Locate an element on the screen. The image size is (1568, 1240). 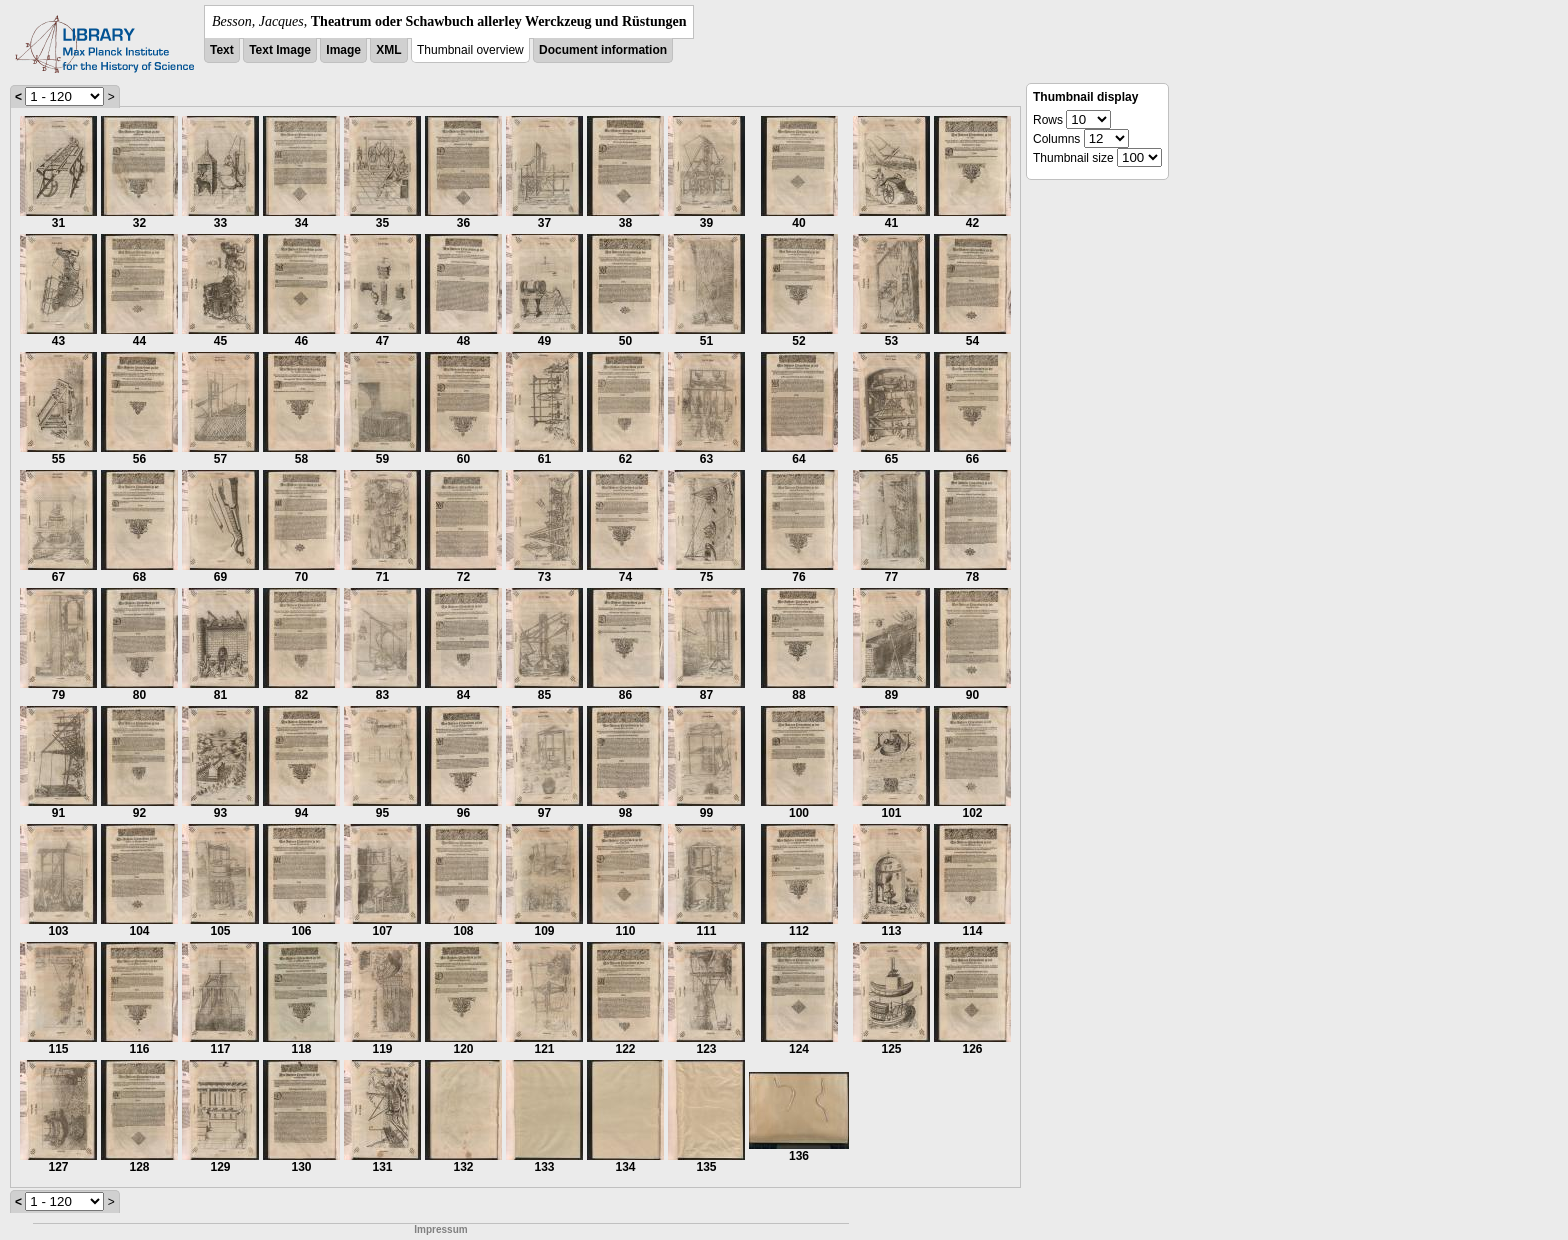
Text is located at coordinates (222, 50).